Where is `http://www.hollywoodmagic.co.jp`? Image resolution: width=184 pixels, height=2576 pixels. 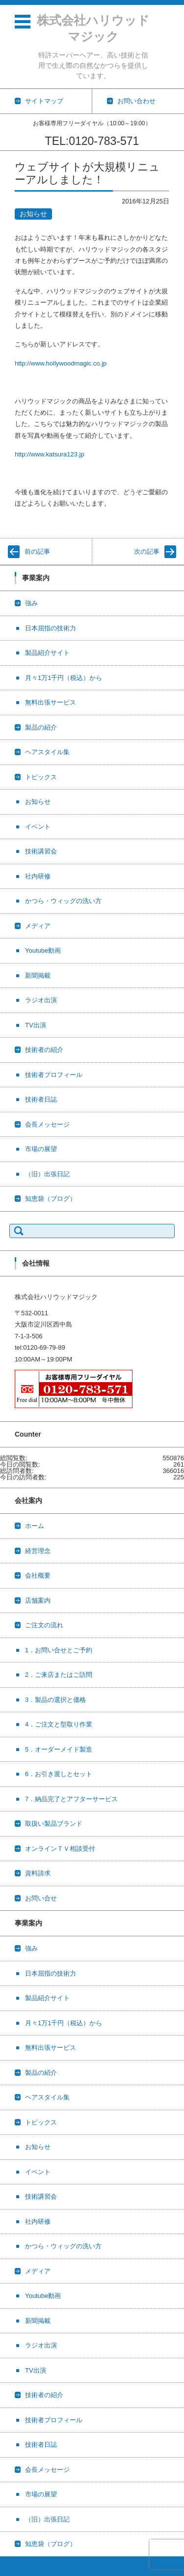 http://www.hollywoodmagic.co.jp is located at coordinates (60, 363).